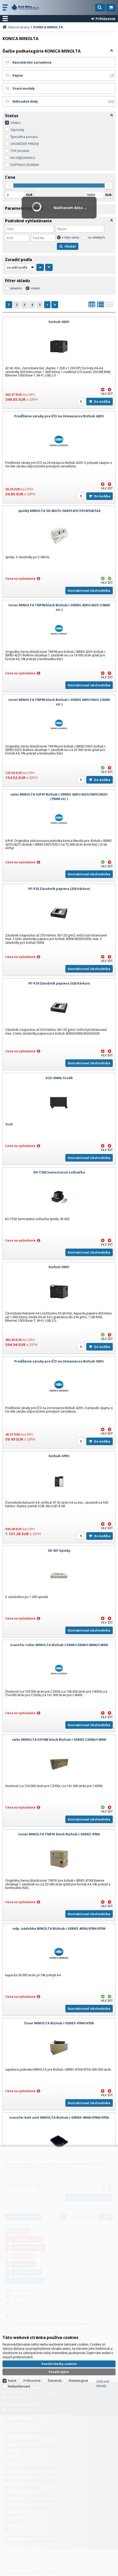 Image resolution: width=118 pixels, height=2576 pixels. I want to click on Predĺženie záruky pre IČO na 24 mesiacov Bizhub 4201i, so click(59, 416).